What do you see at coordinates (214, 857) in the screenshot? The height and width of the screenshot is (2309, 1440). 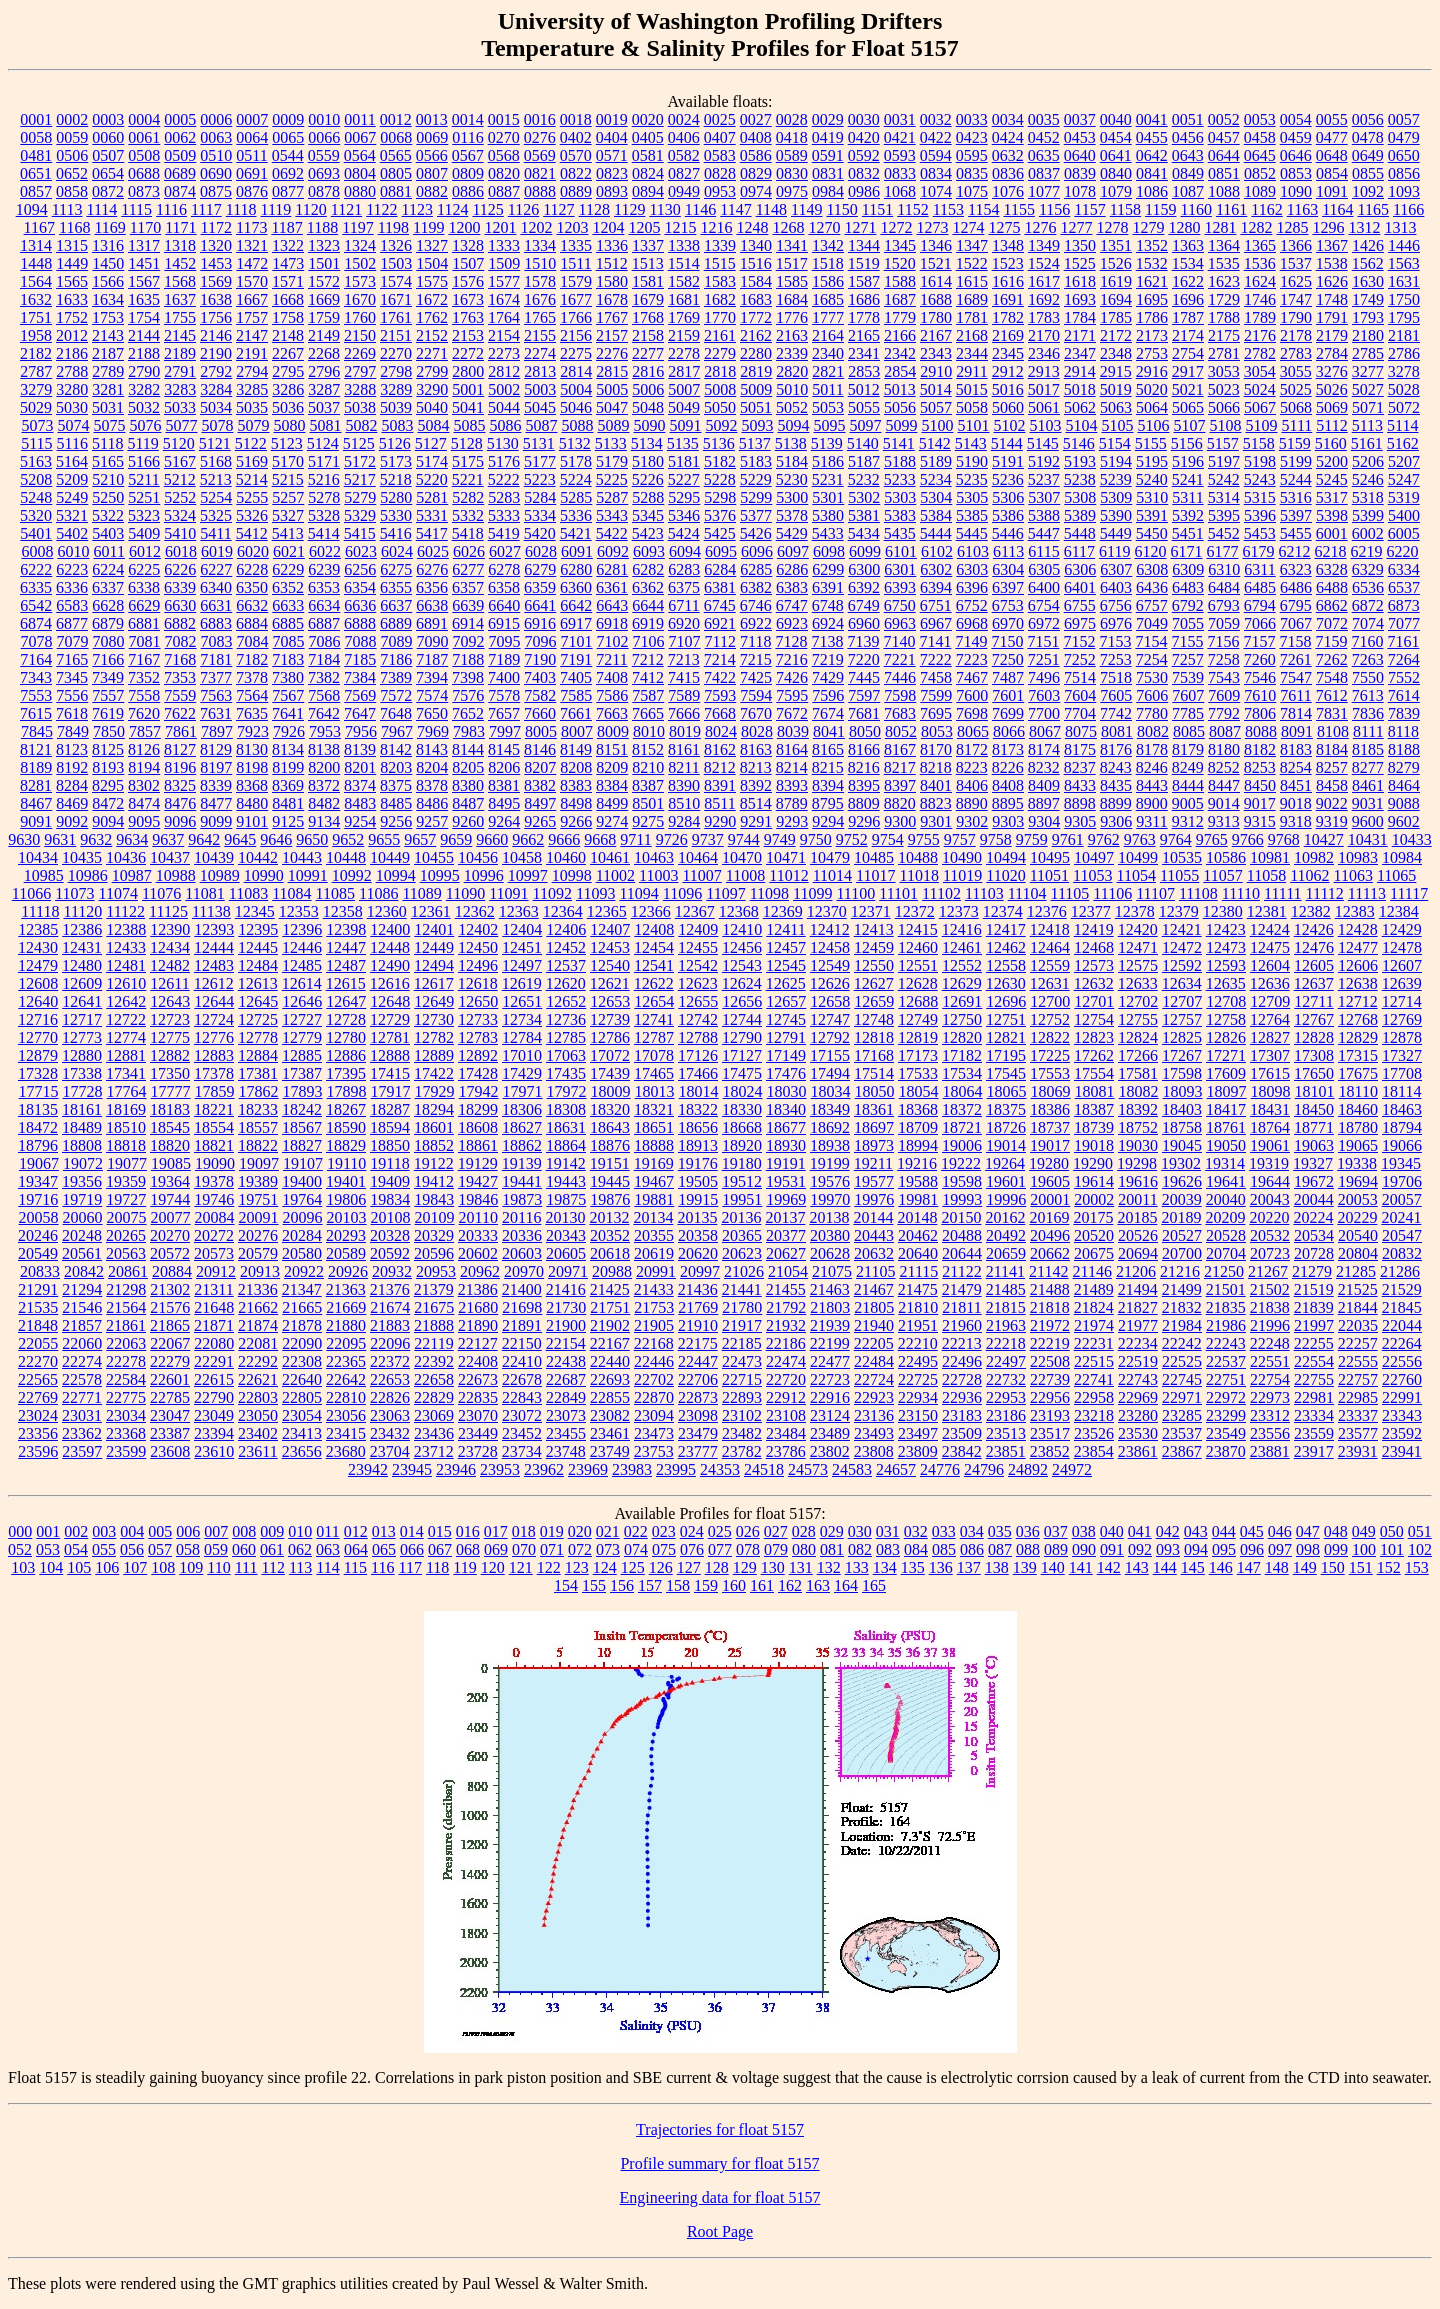 I see `10439` at bounding box center [214, 857].